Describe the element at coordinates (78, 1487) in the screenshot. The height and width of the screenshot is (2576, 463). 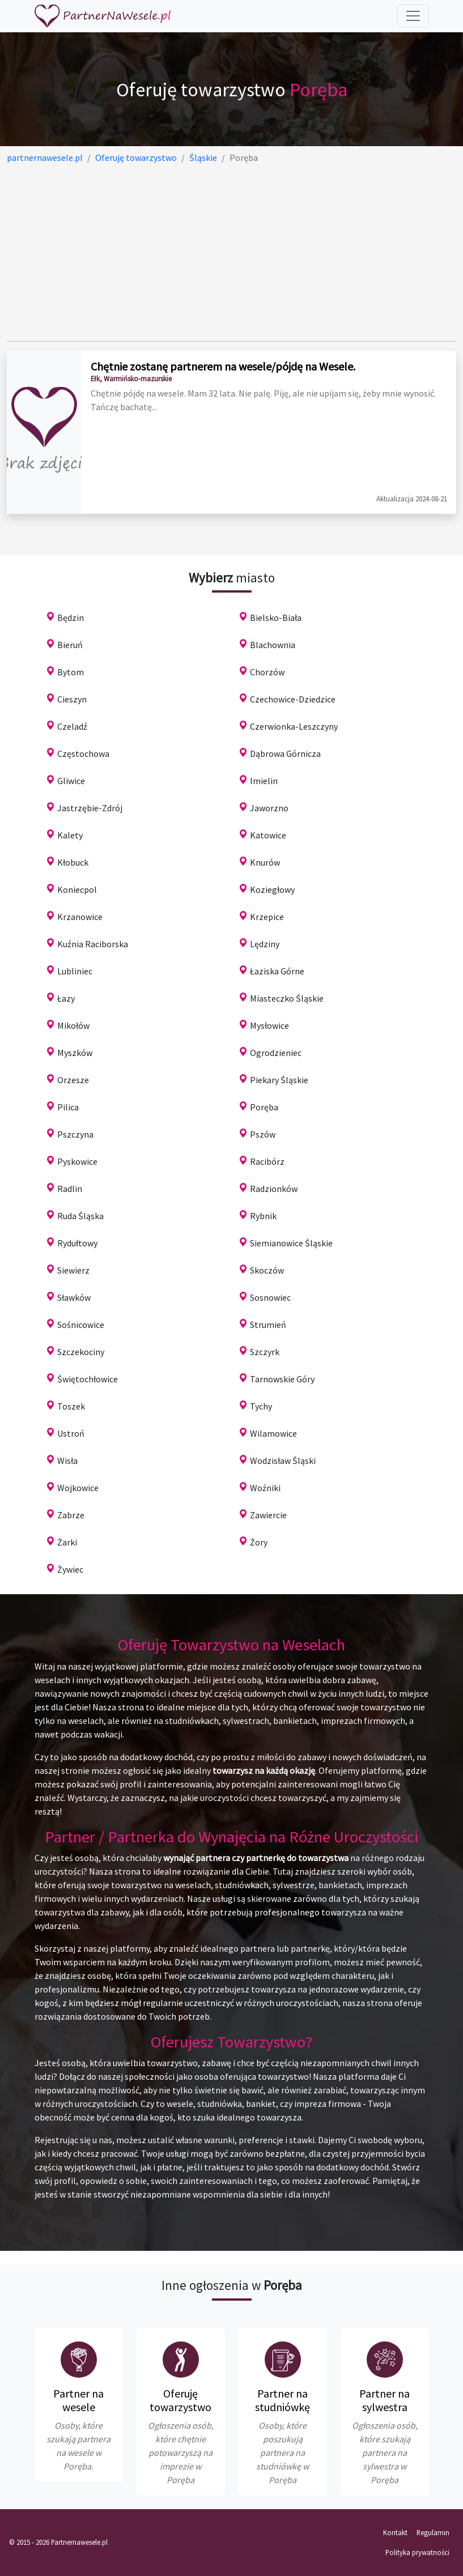
I see `Wojkowice` at that location.